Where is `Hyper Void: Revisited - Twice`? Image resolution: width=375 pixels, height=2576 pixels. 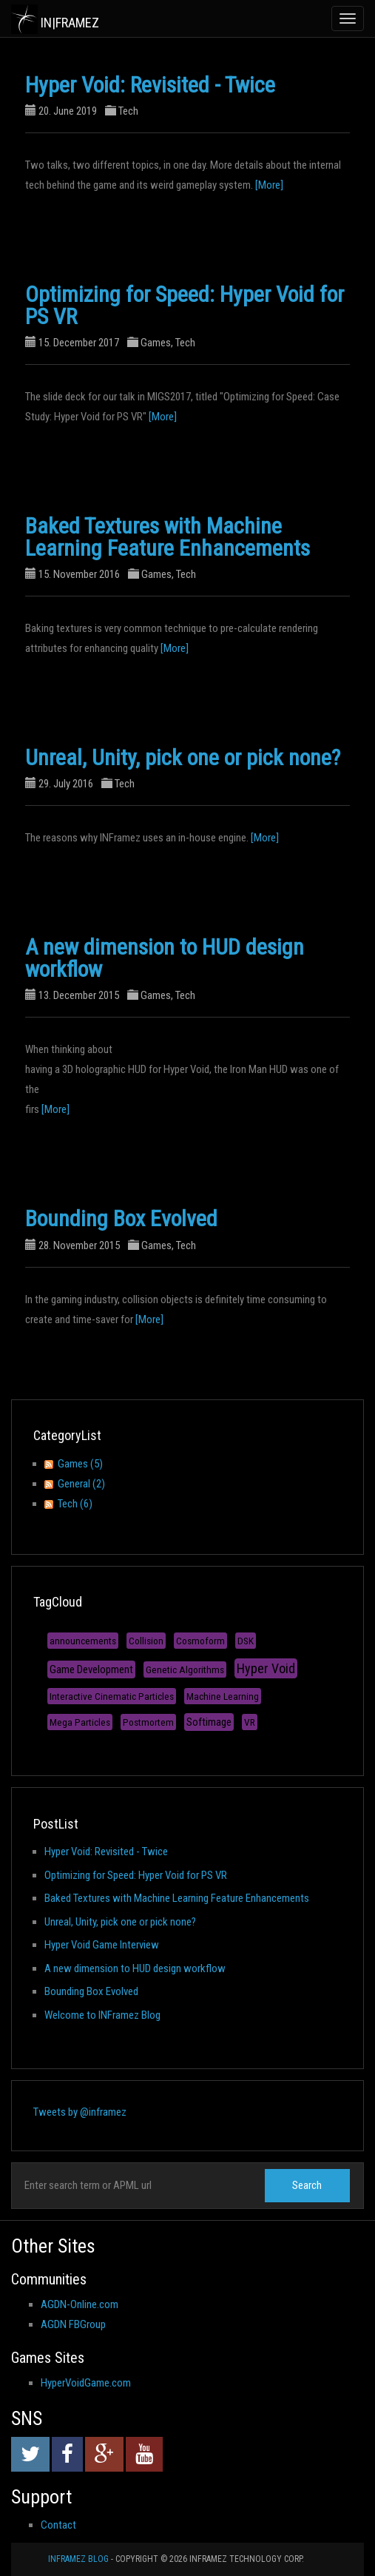
Hyper Void: Revisited - Twice is located at coordinates (150, 85).